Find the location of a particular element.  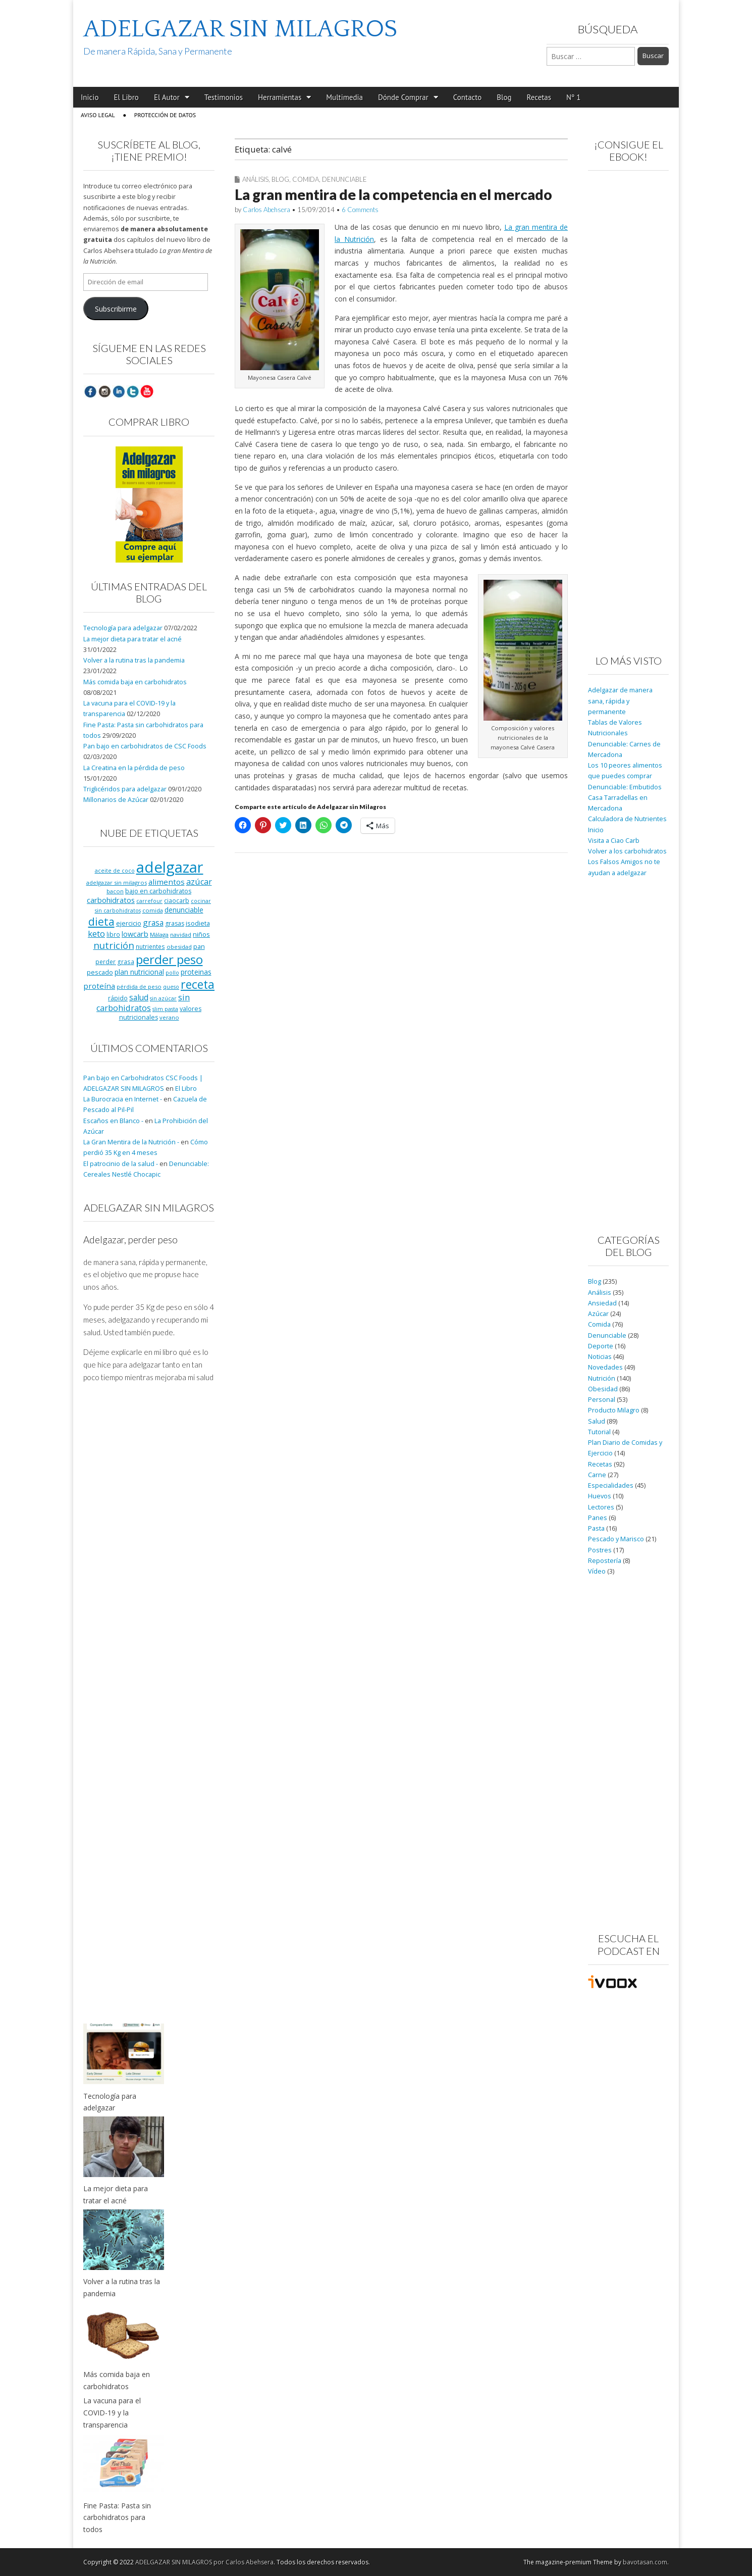

sin azúcar [sin azúcar (7 elementos)] is located at coordinates (163, 998).